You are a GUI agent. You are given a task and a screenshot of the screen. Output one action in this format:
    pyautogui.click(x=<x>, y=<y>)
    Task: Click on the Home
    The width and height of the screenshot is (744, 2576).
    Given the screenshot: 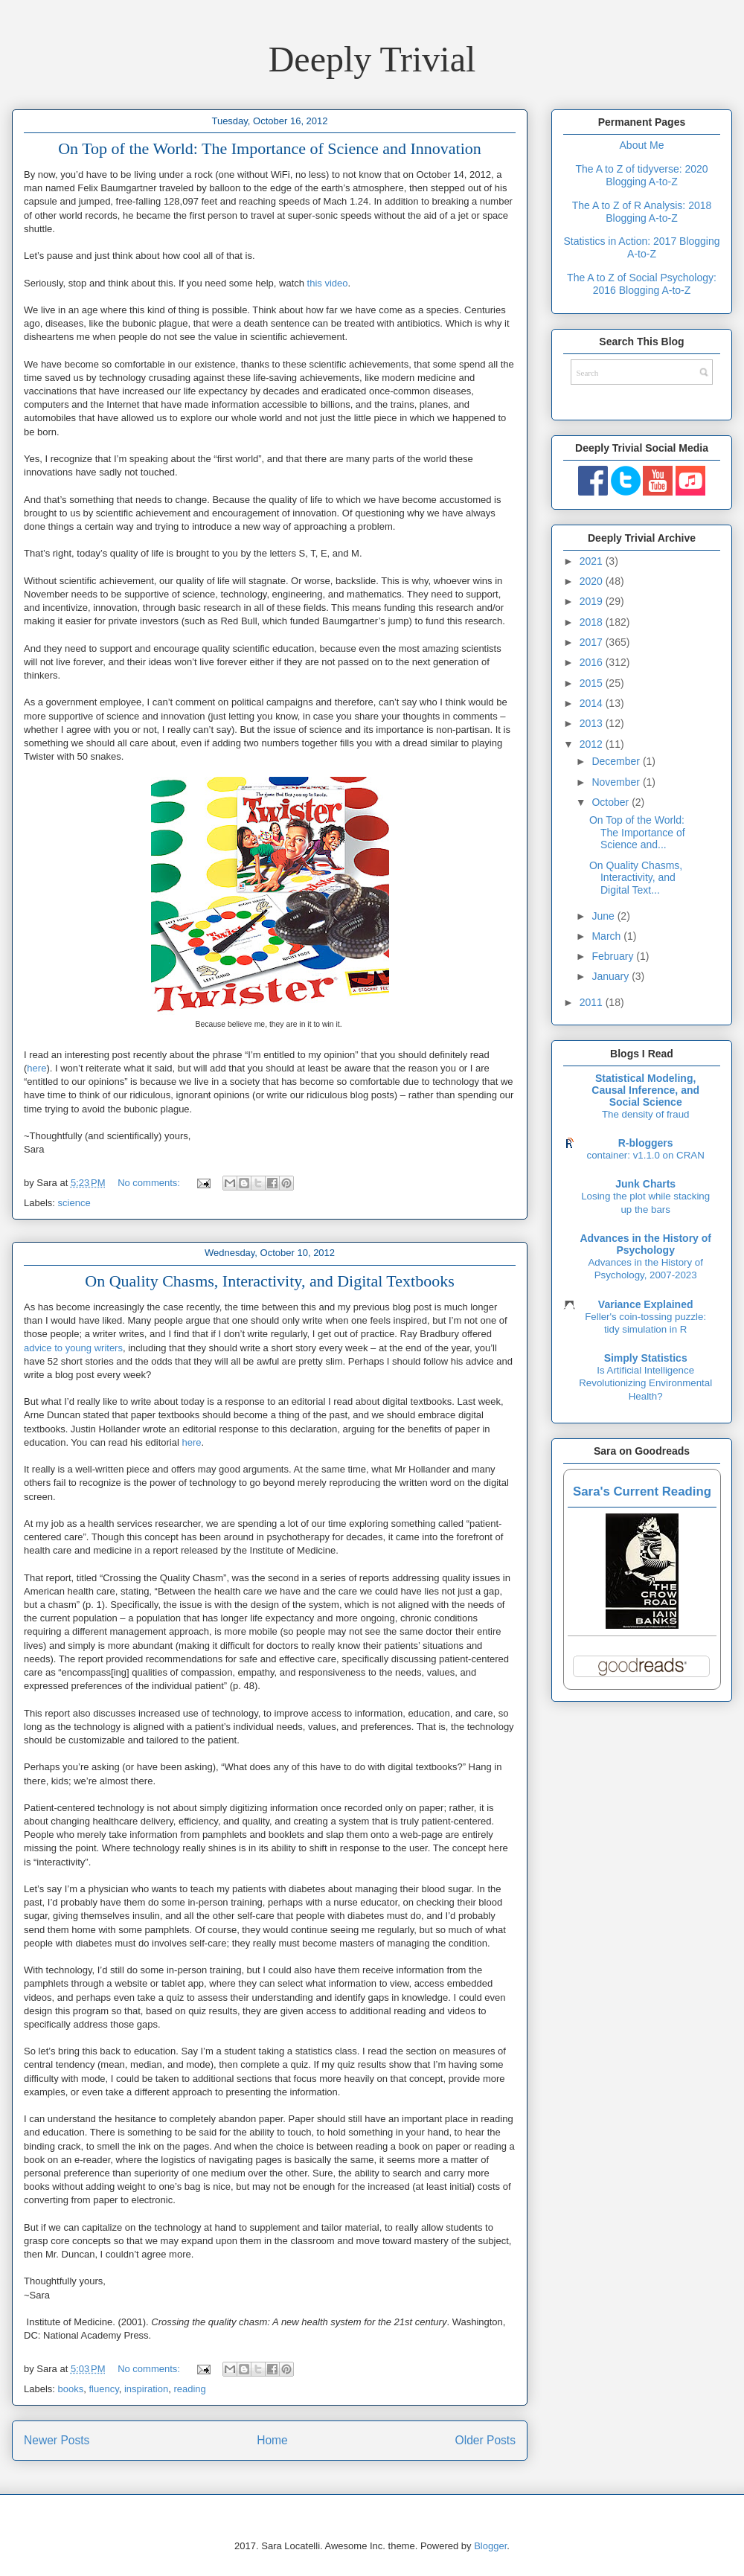 What is the action you would take?
    pyautogui.click(x=272, y=2440)
    